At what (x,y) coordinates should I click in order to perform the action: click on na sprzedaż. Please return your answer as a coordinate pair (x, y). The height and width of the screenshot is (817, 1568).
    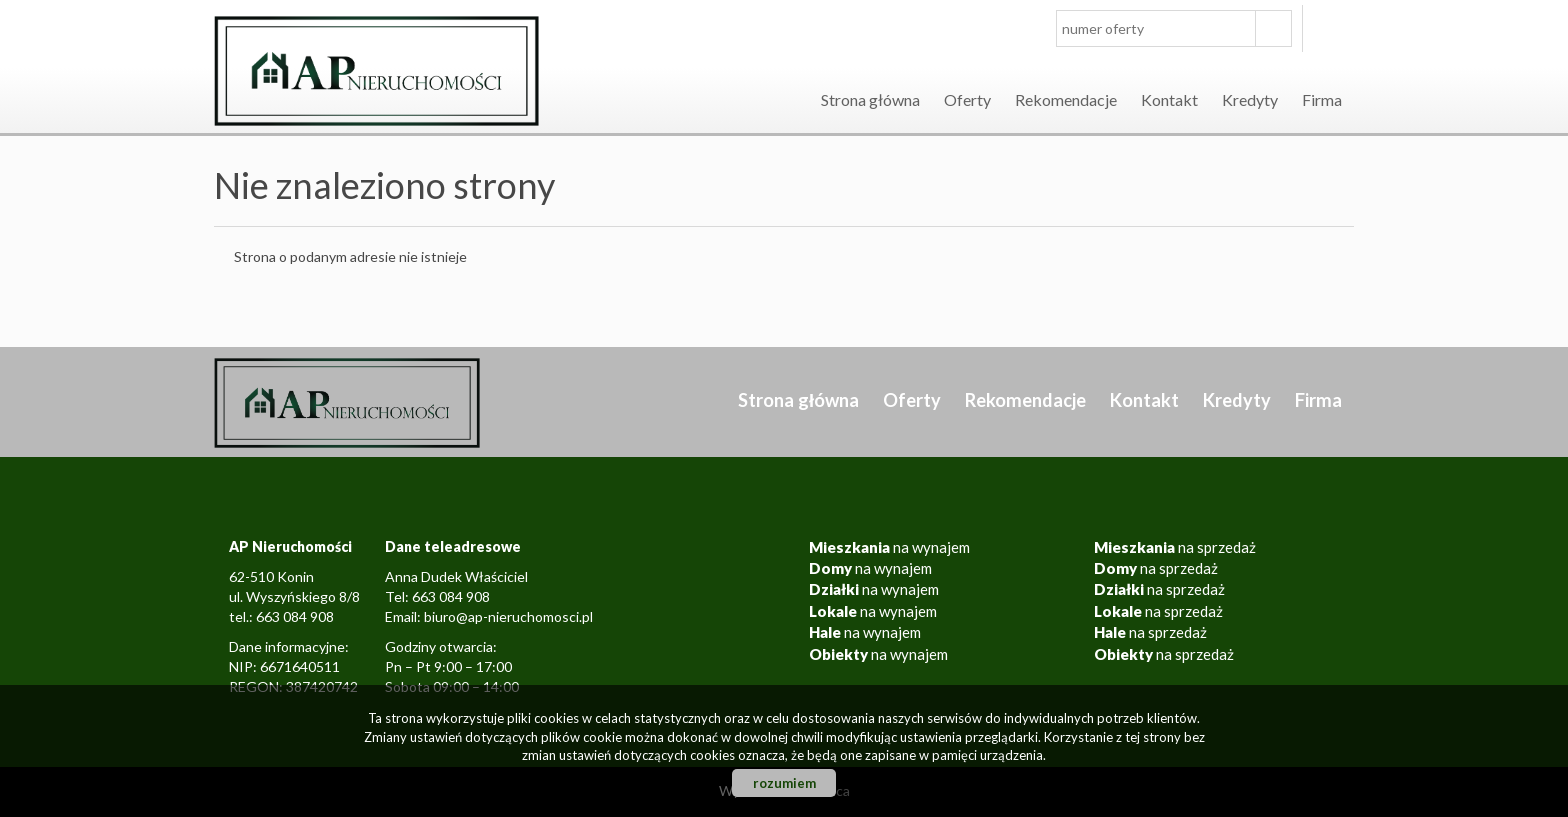
    Looking at the image, I should click on (1175, 547).